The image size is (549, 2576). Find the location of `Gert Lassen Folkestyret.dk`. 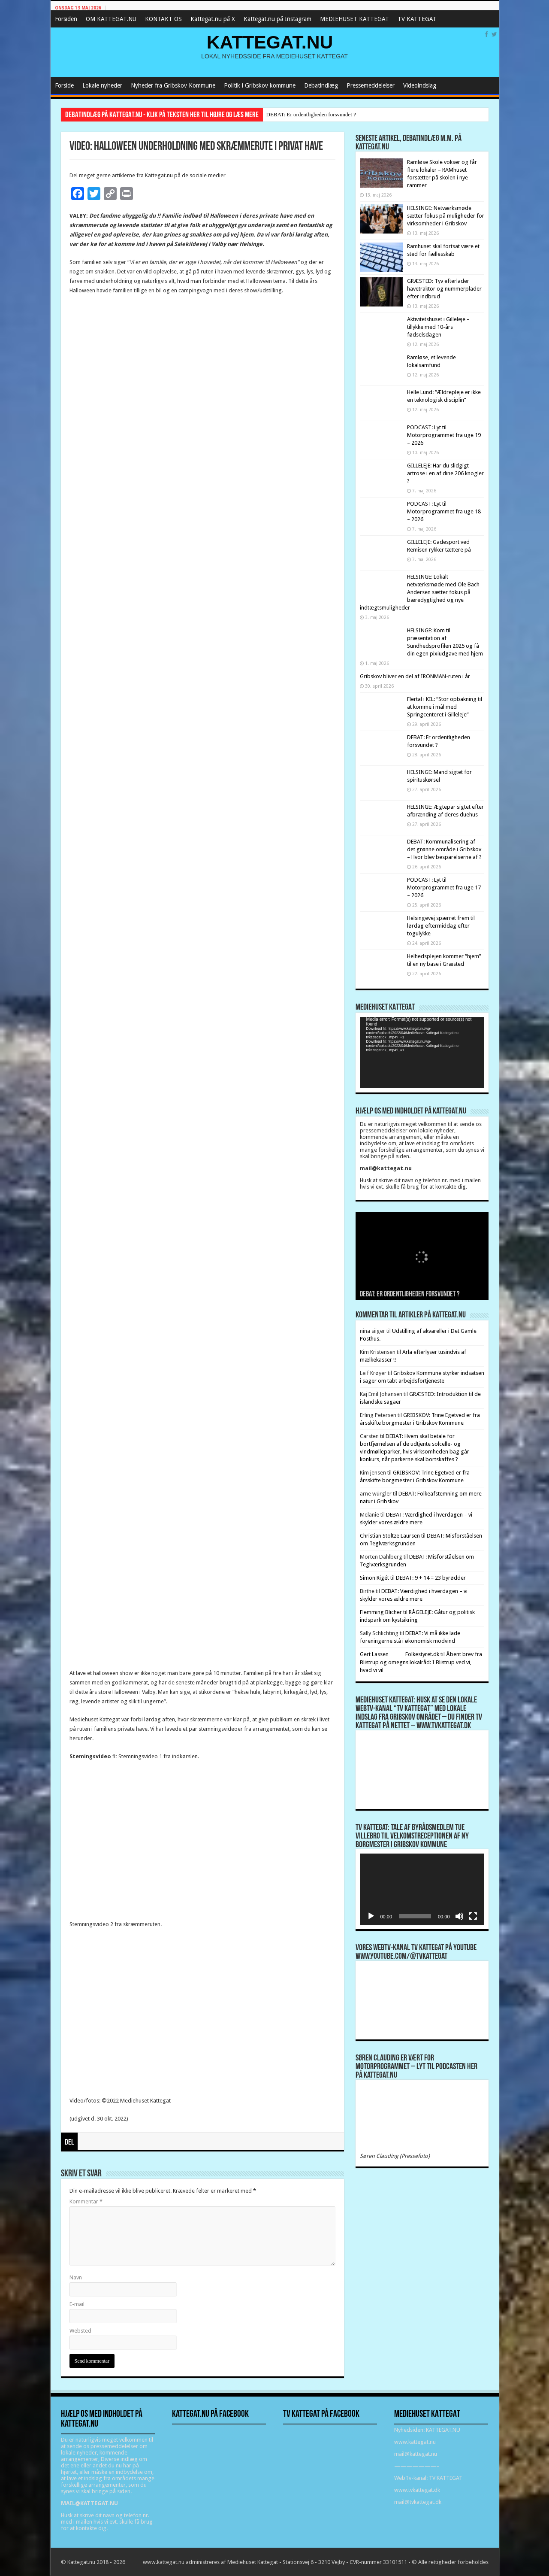

Gert Lassen Folkestyret.dk is located at coordinates (400, 1654).